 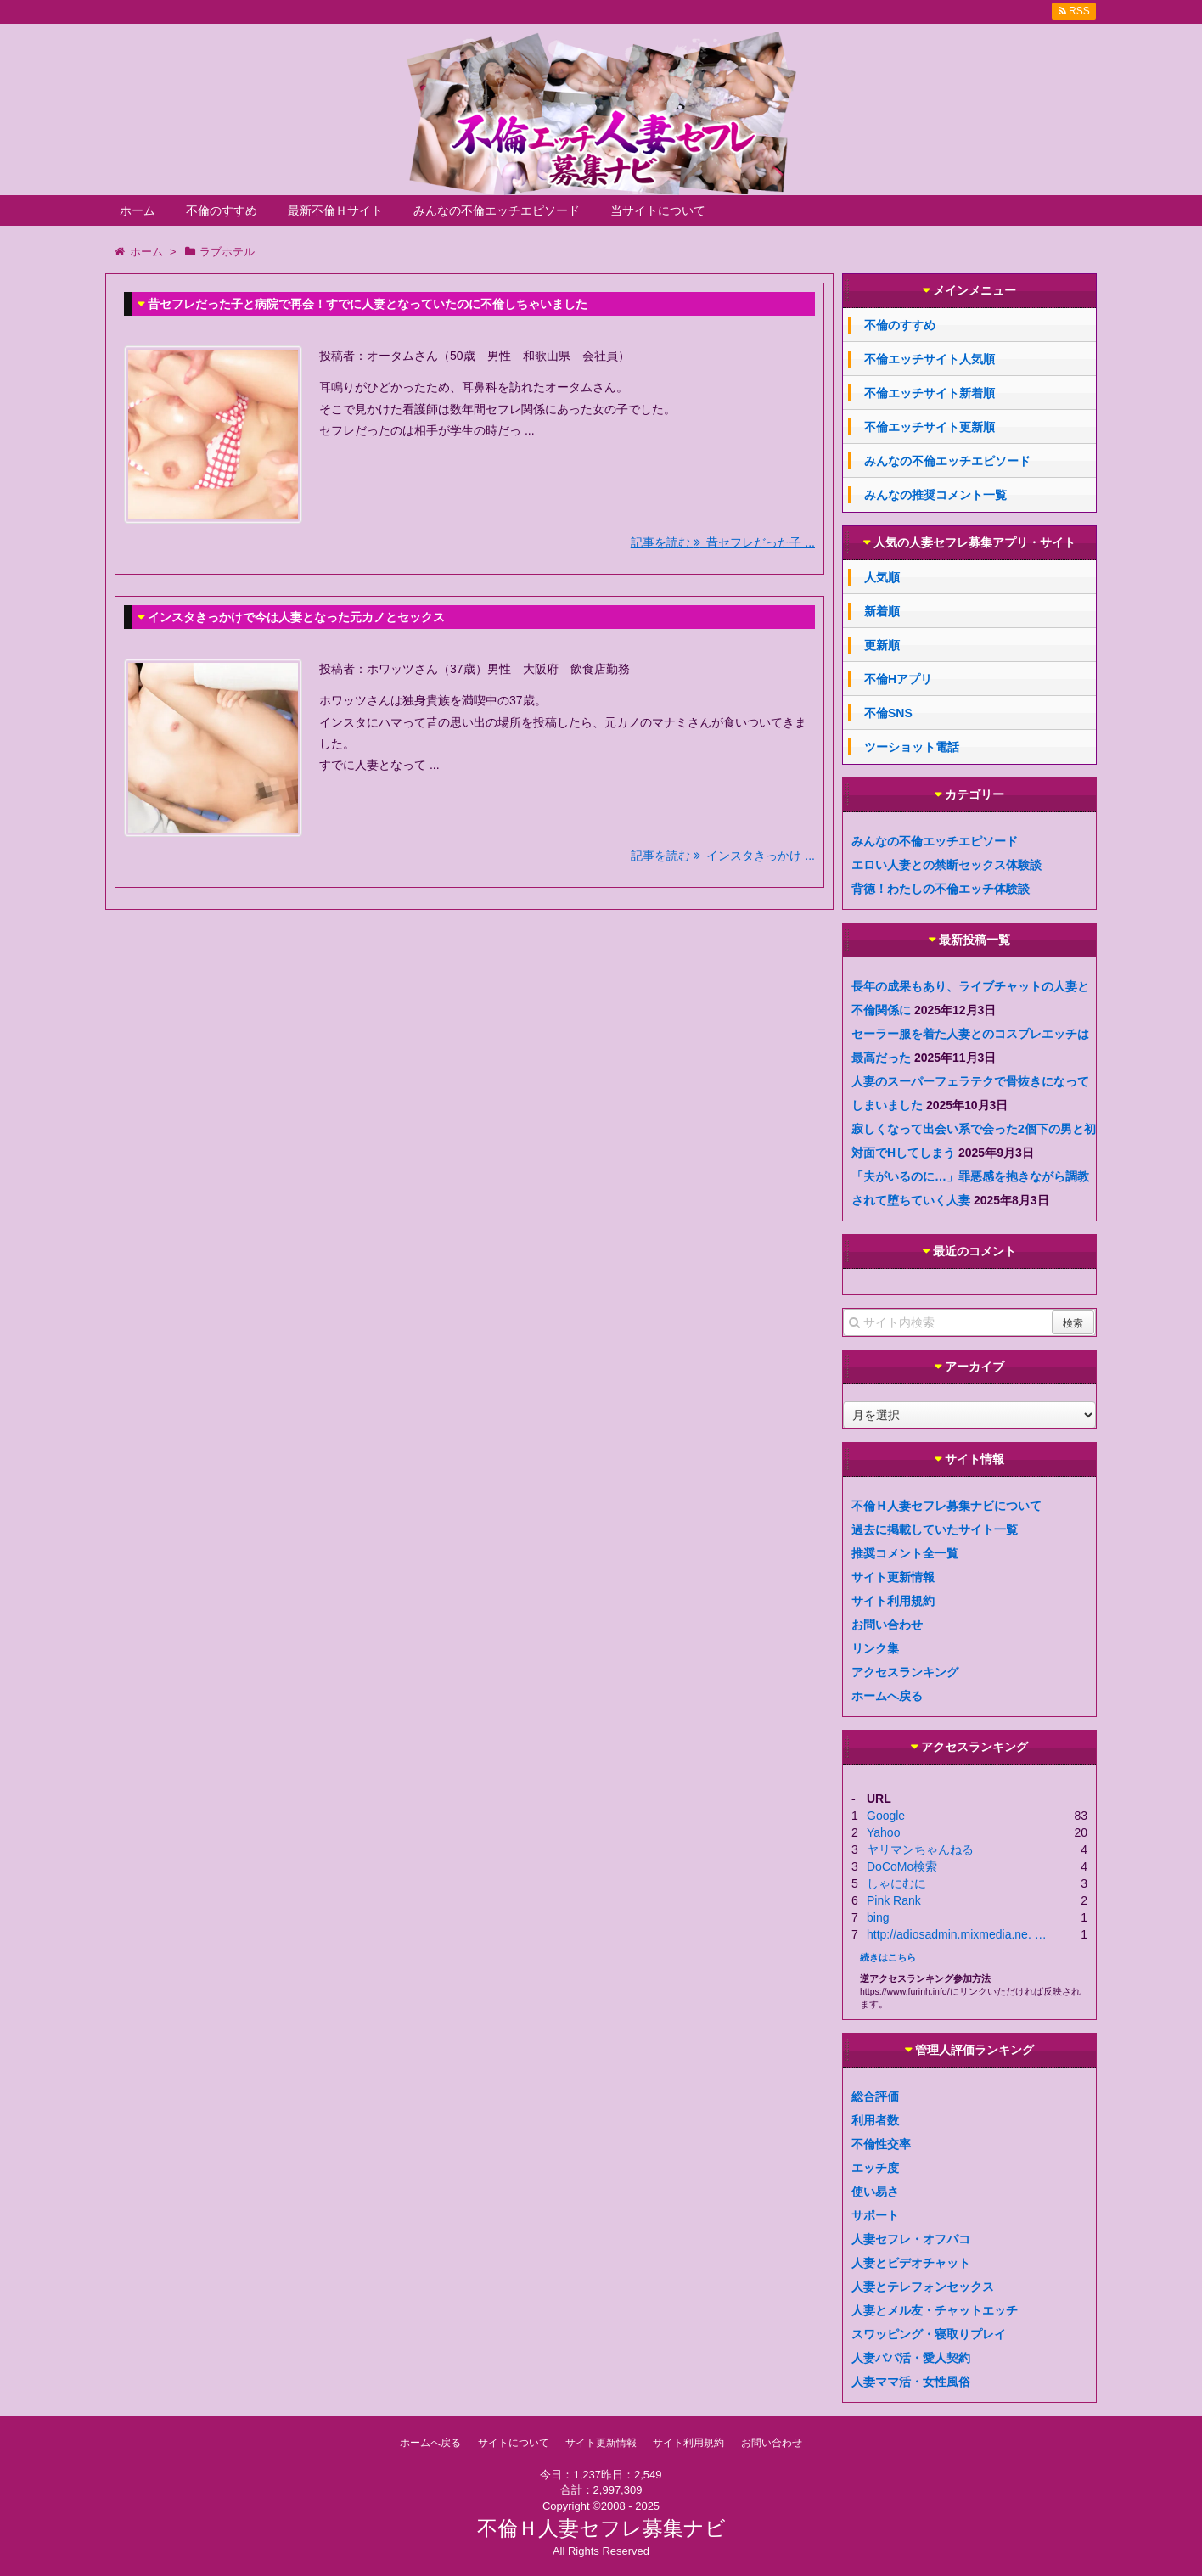 What do you see at coordinates (296, 617) in the screenshot?
I see `インスタきっかけで今は人妻となった元カノとセックス` at bounding box center [296, 617].